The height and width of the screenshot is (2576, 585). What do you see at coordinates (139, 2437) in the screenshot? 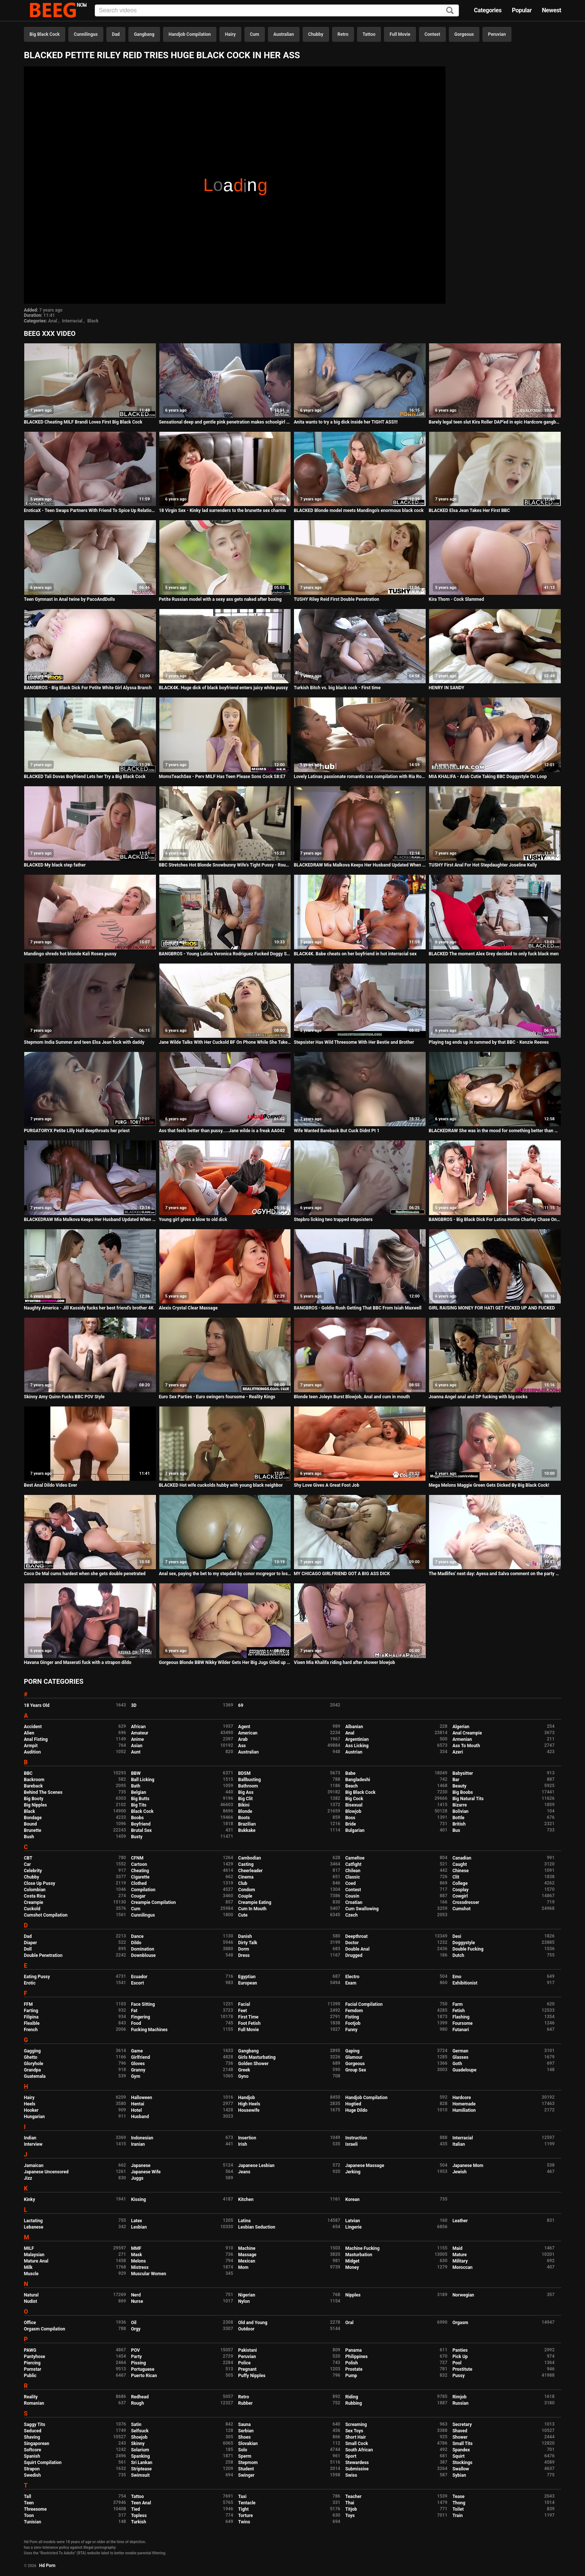
I see `Shoejob` at bounding box center [139, 2437].